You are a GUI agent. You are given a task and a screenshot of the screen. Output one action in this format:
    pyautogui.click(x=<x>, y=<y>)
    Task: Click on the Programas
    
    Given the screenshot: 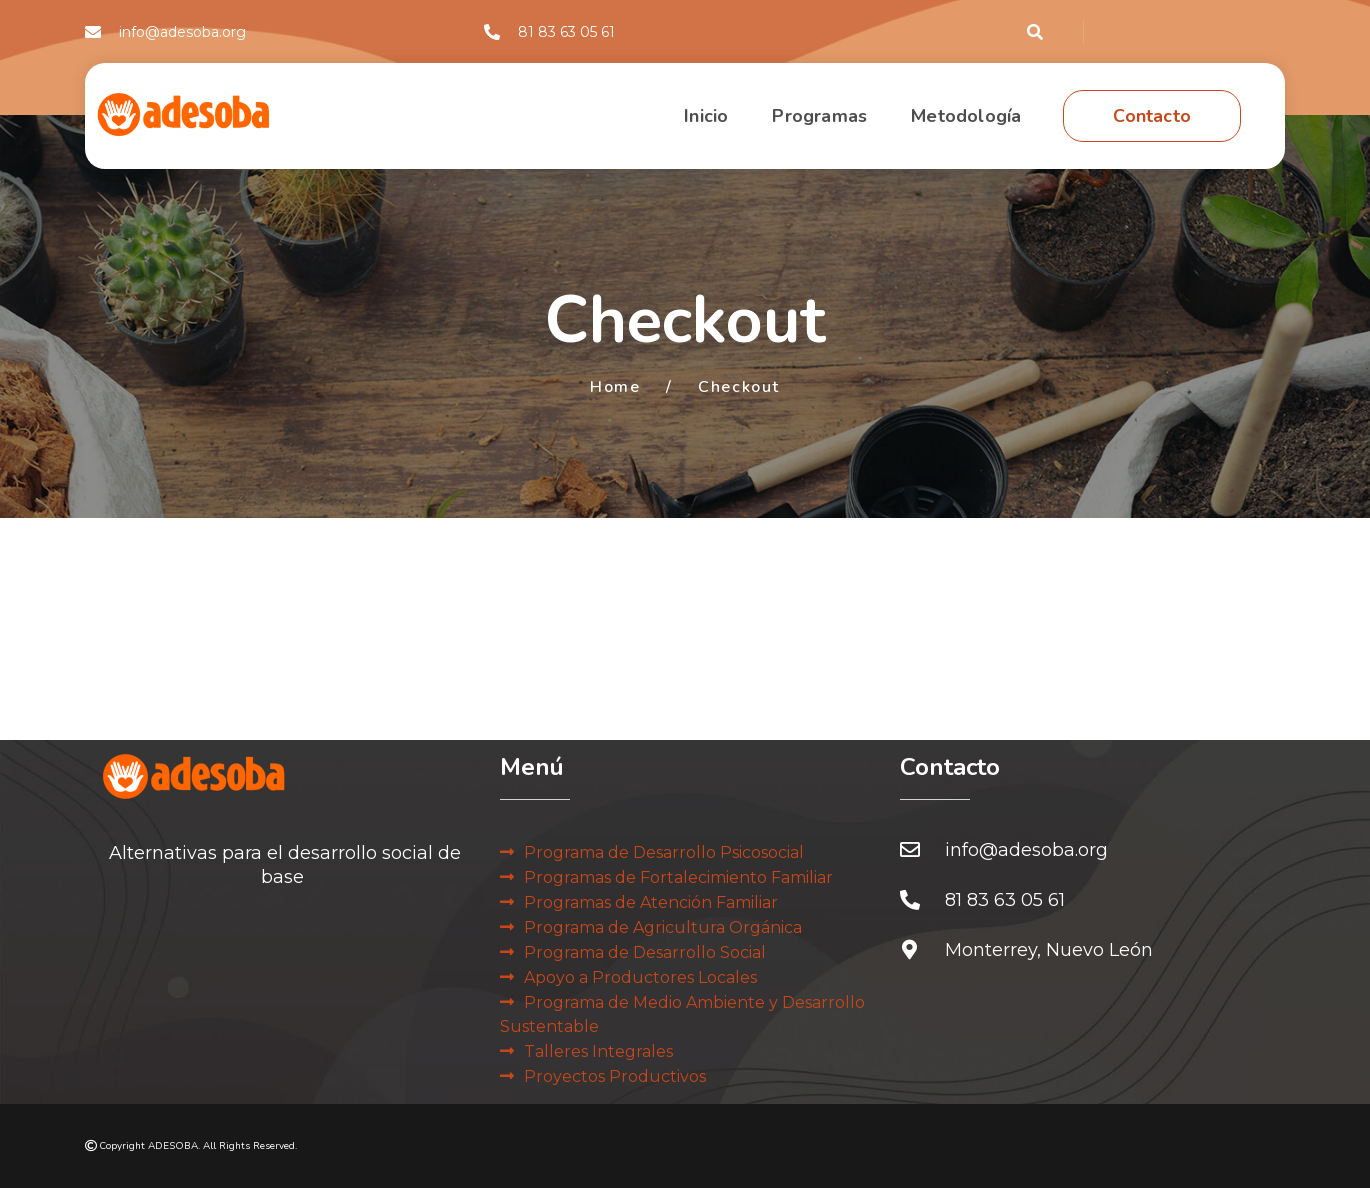 What is the action you would take?
    pyautogui.click(x=819, y=116)
    